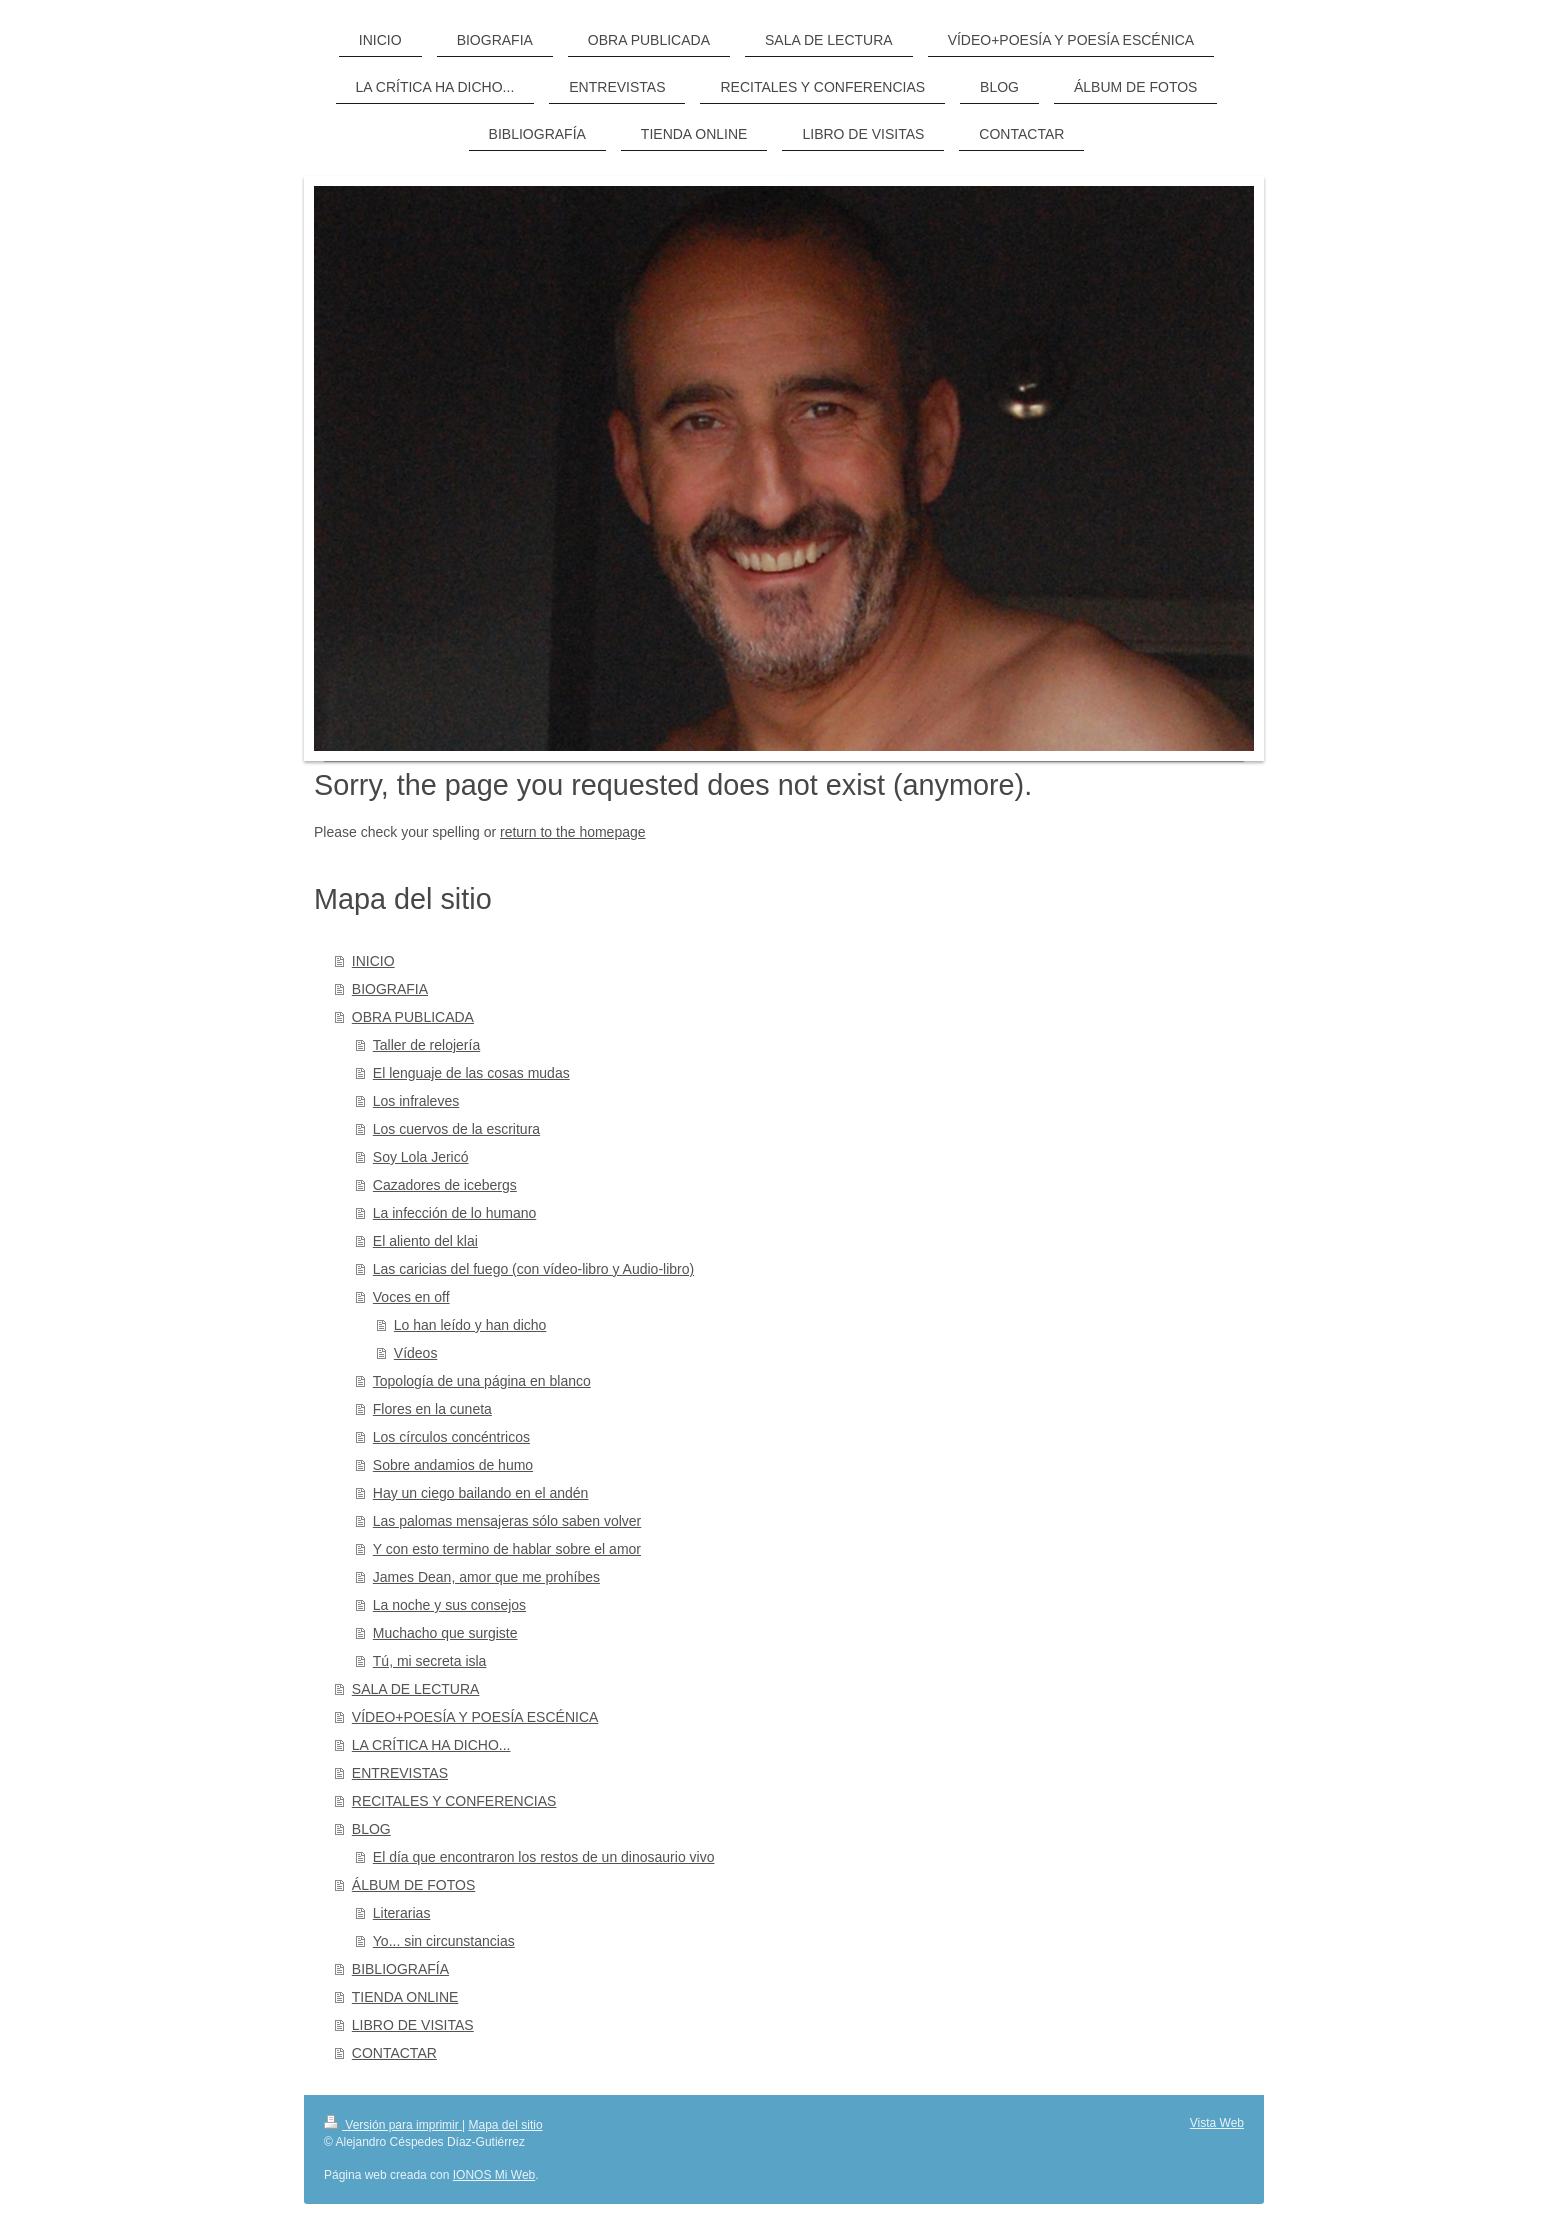 The height and width of the screenshot is (2234, 1568). I want to click on Versión para imprimir, so click(393, 2125).